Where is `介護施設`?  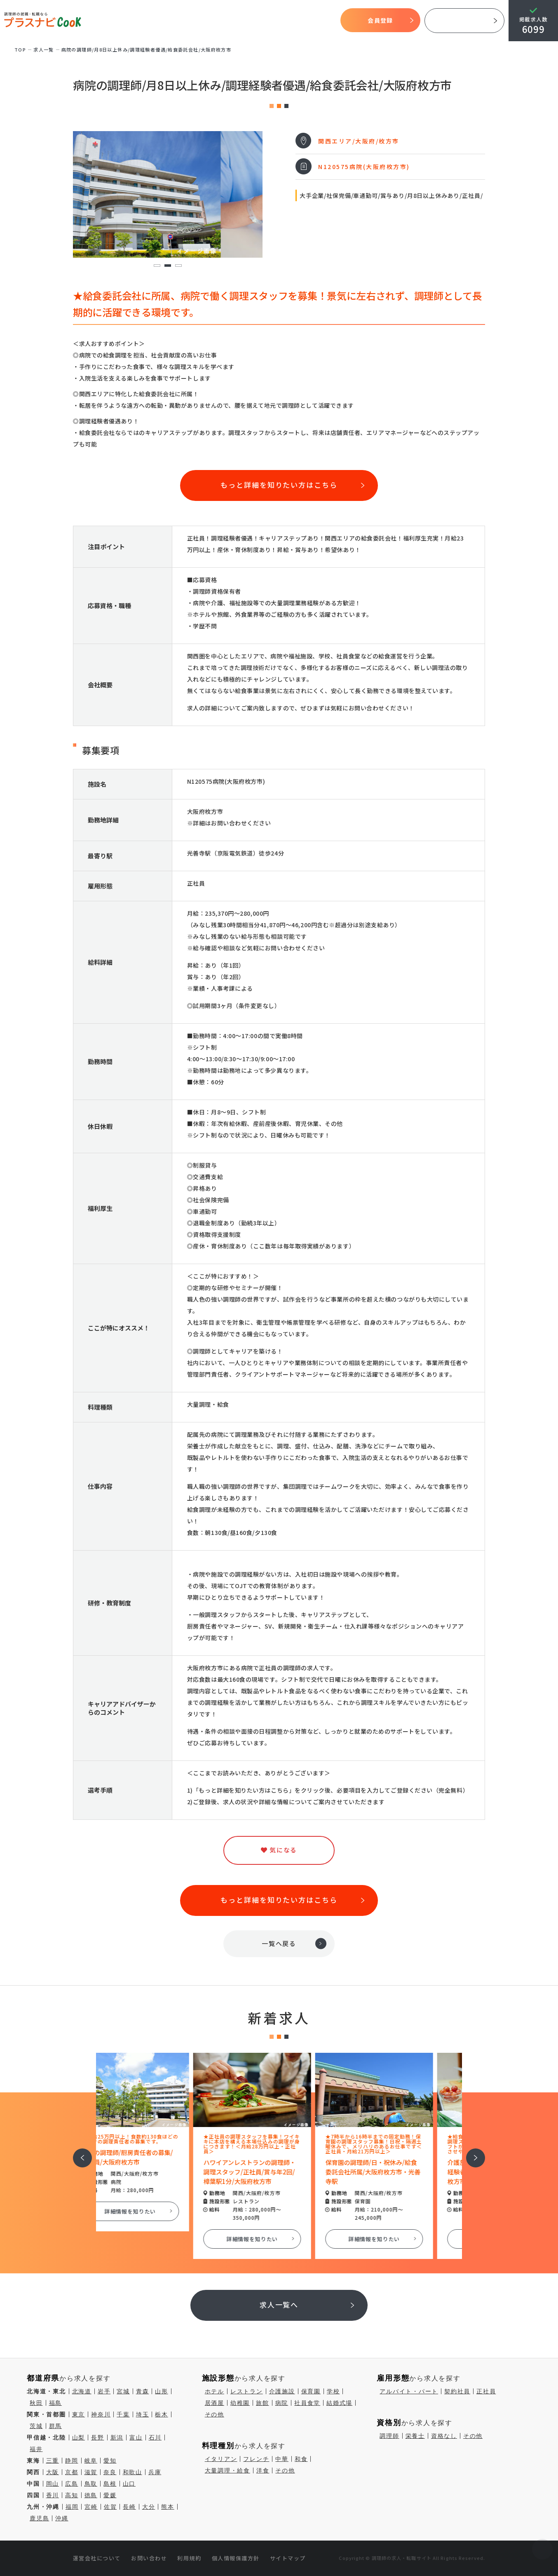
介護施設 is located at coordinates (282, 2391).